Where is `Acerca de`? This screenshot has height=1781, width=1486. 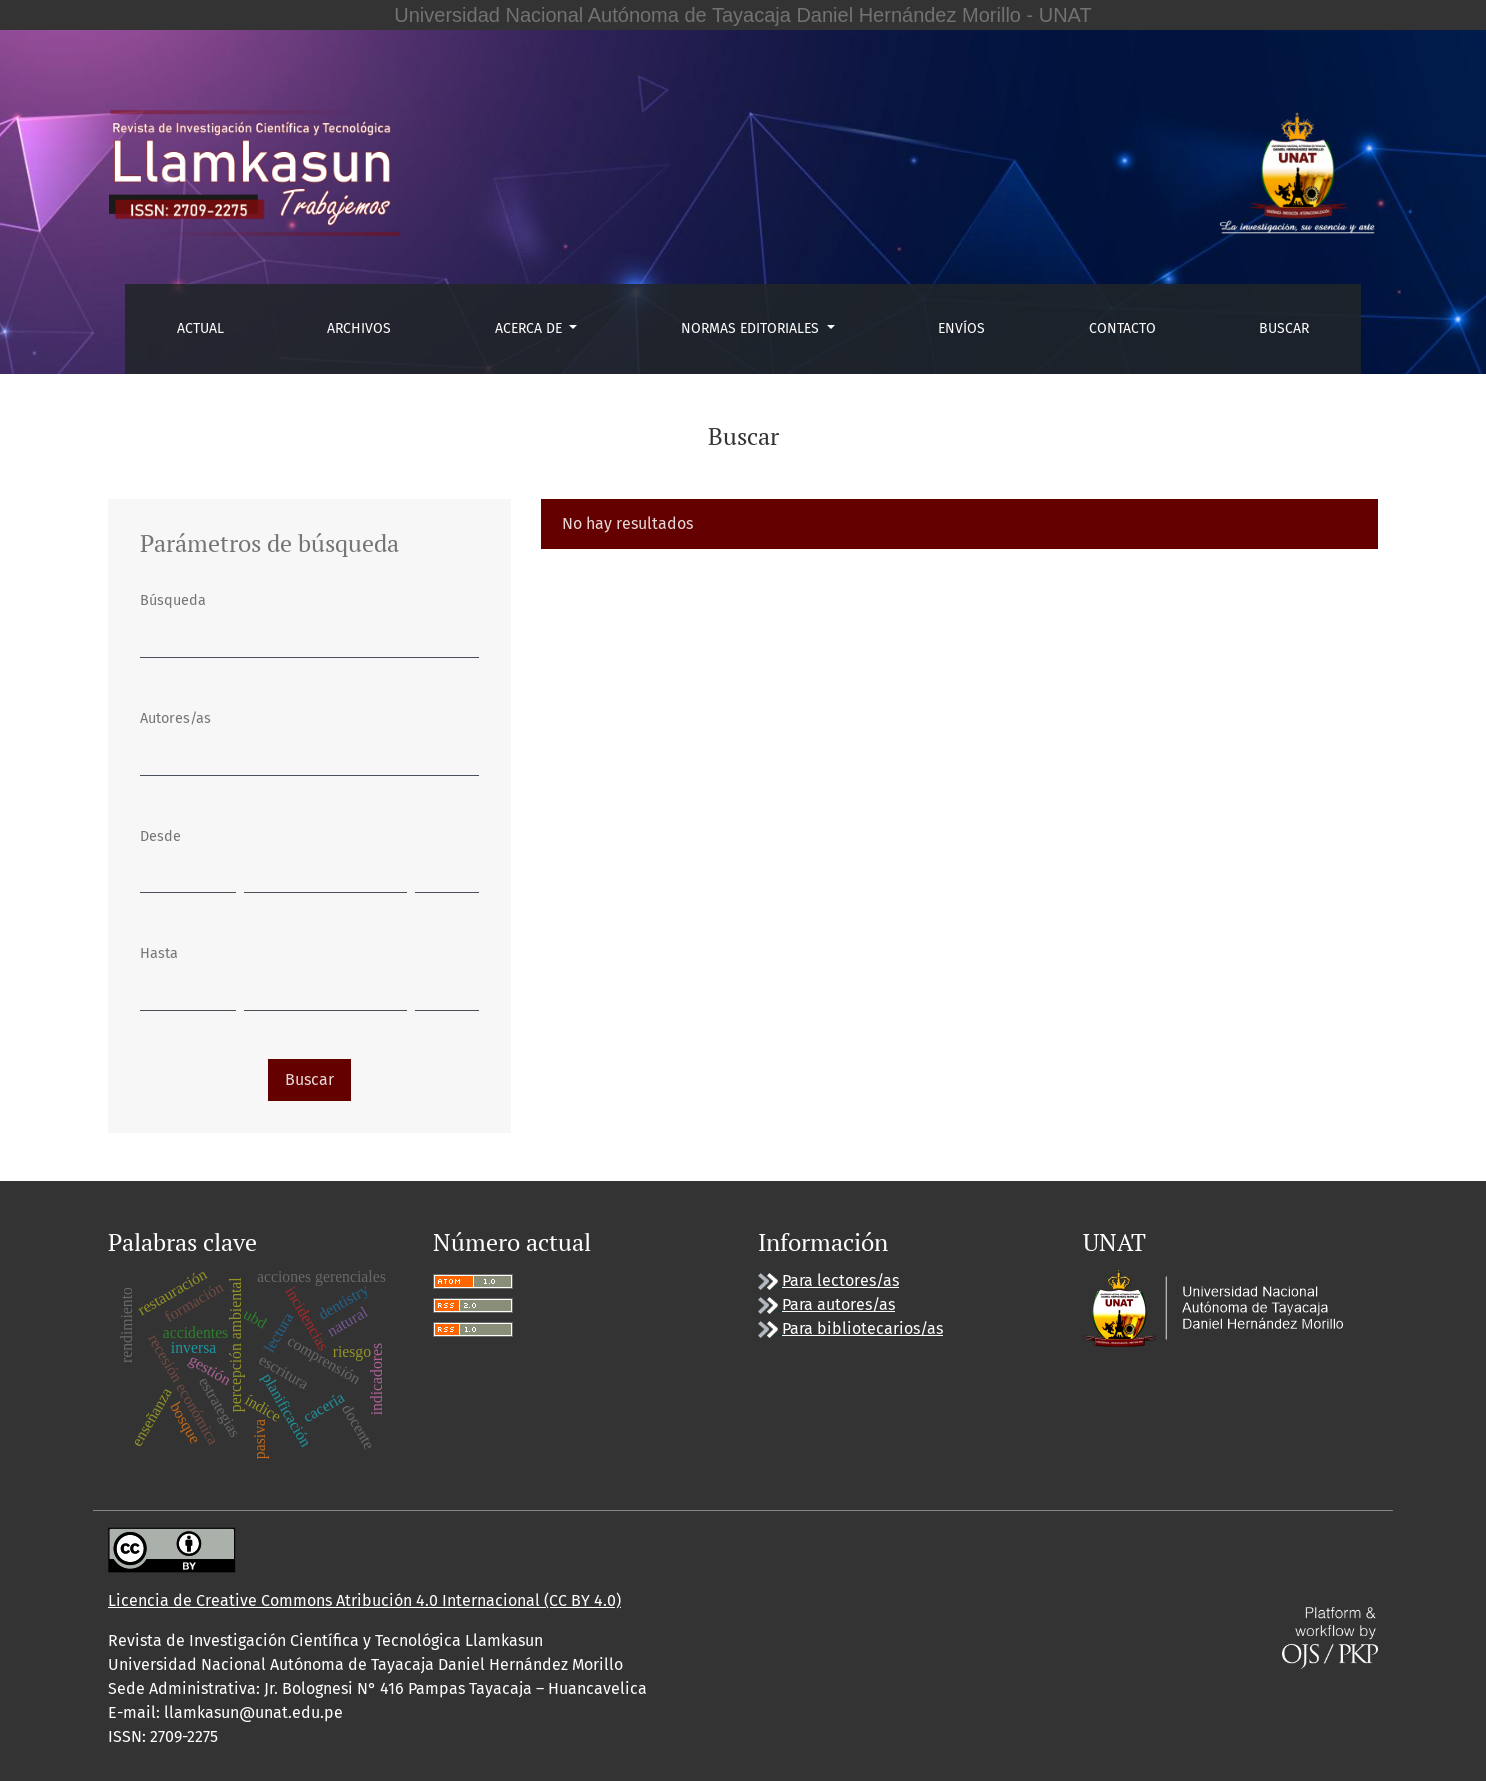
Acerca de is located at coordinates (530, 328).